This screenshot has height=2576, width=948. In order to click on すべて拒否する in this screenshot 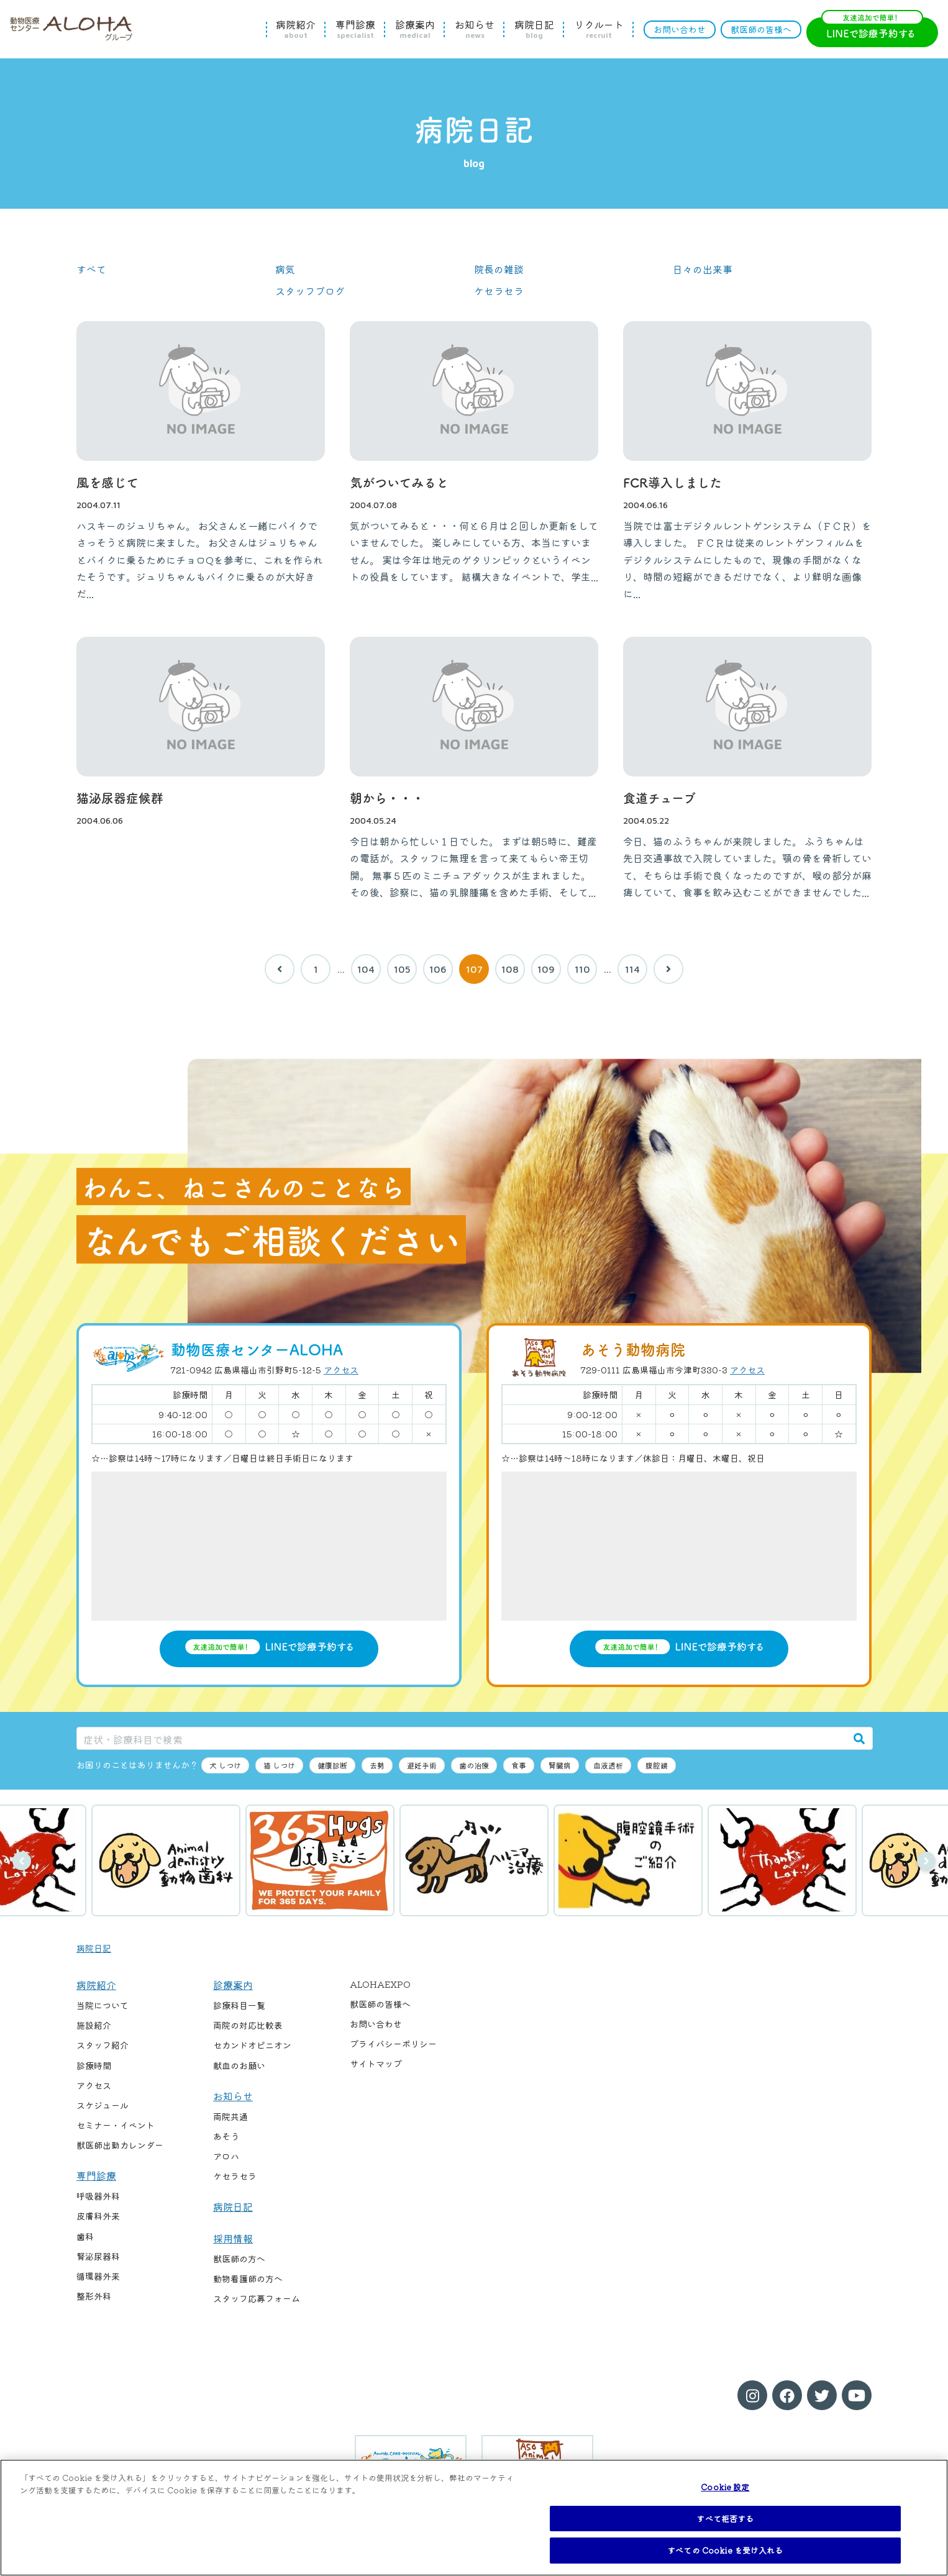, I will do `click(725, 2518)`.